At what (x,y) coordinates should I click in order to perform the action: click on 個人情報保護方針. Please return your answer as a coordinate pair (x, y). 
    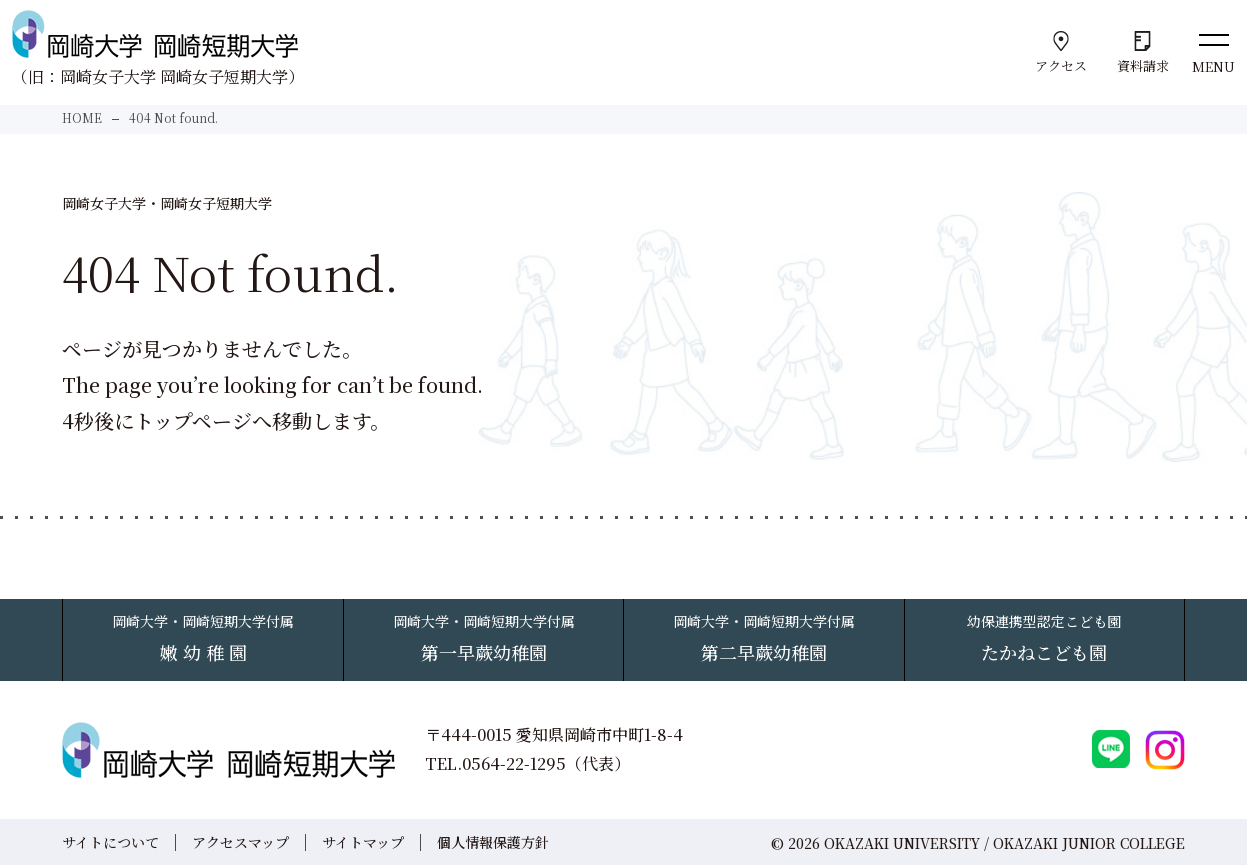
    Looking at the image, I should click on (493, 842).